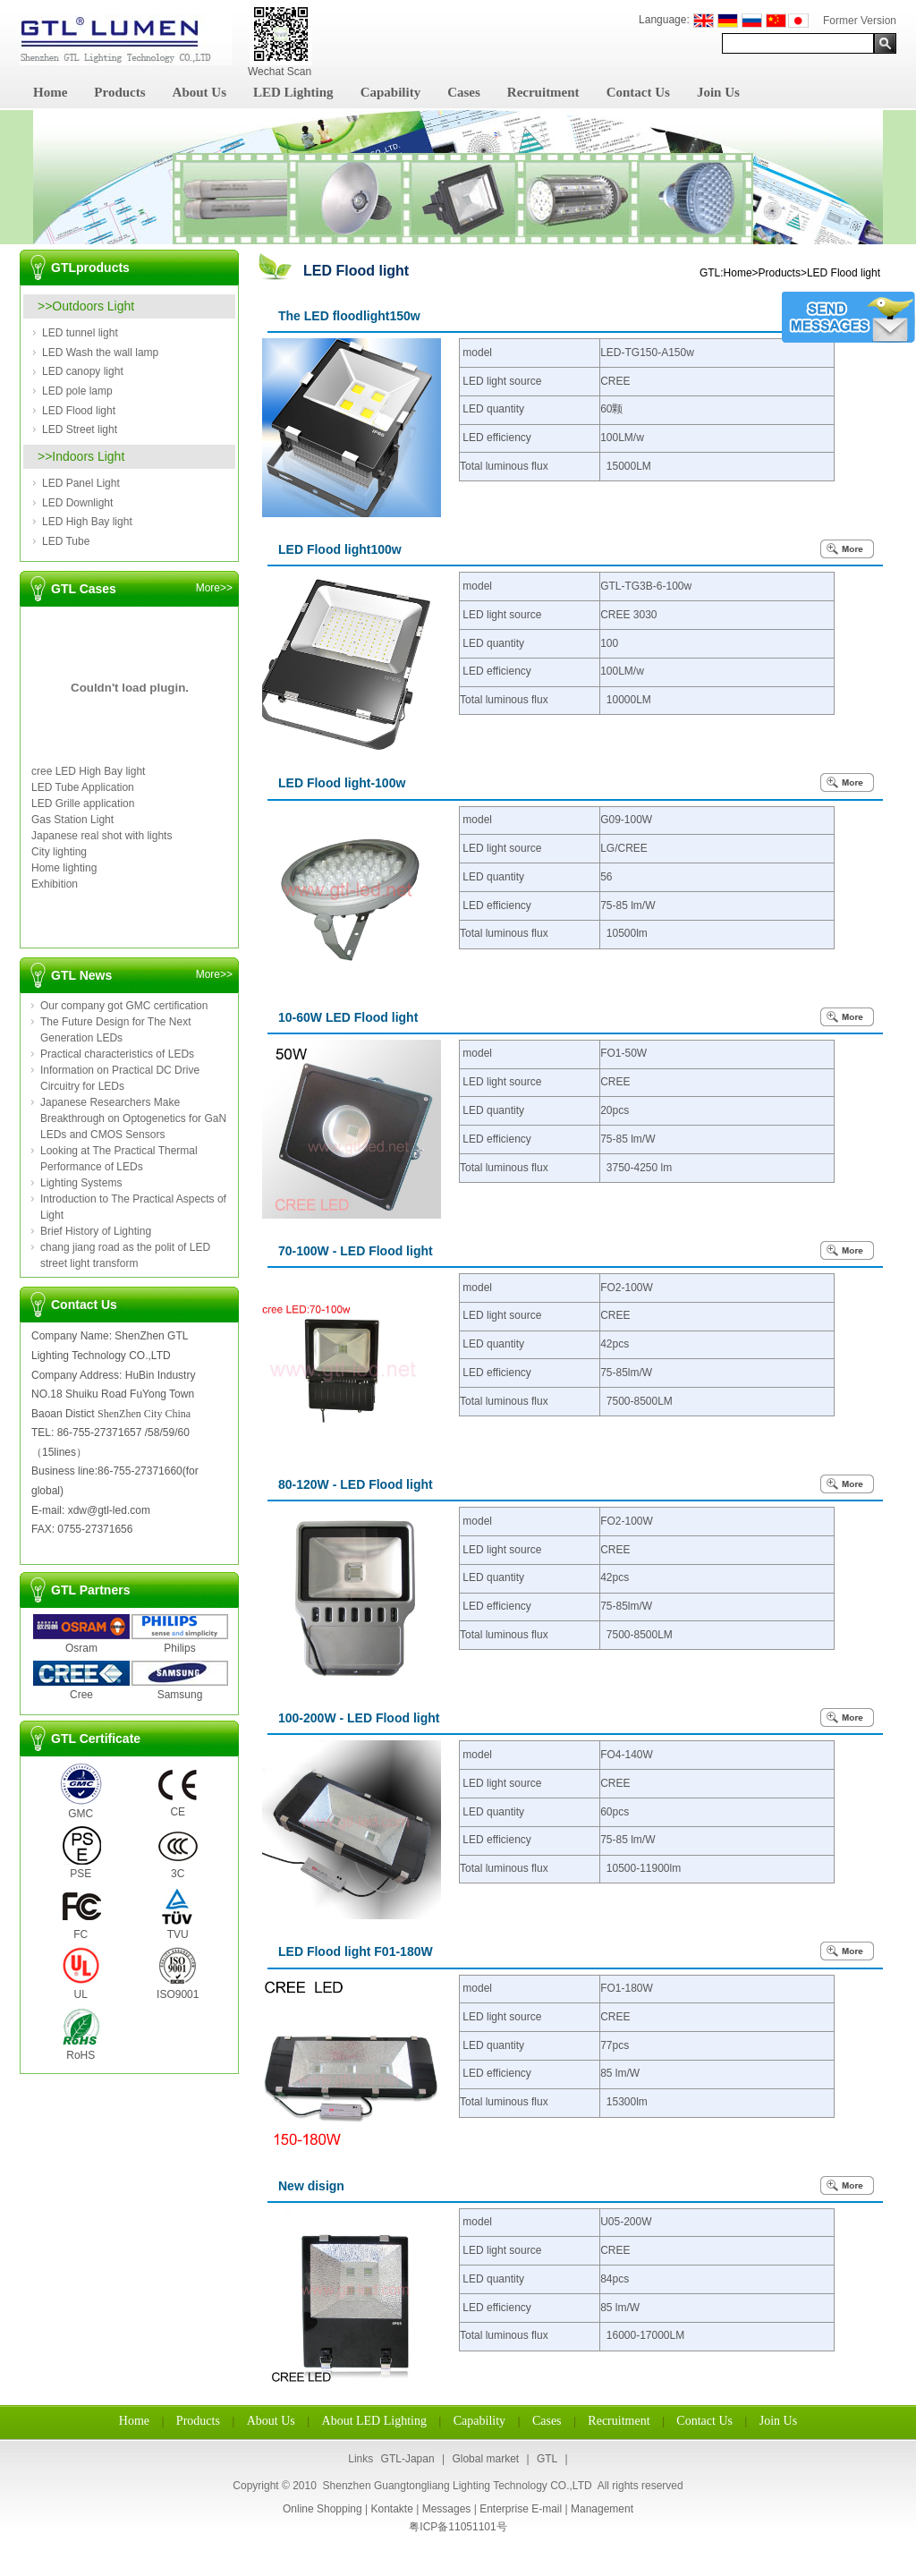 This screenshot has width=916, height=2576. Describe the element at coordinates (214, 588) in the screenshot. I see `More>>` at that location.